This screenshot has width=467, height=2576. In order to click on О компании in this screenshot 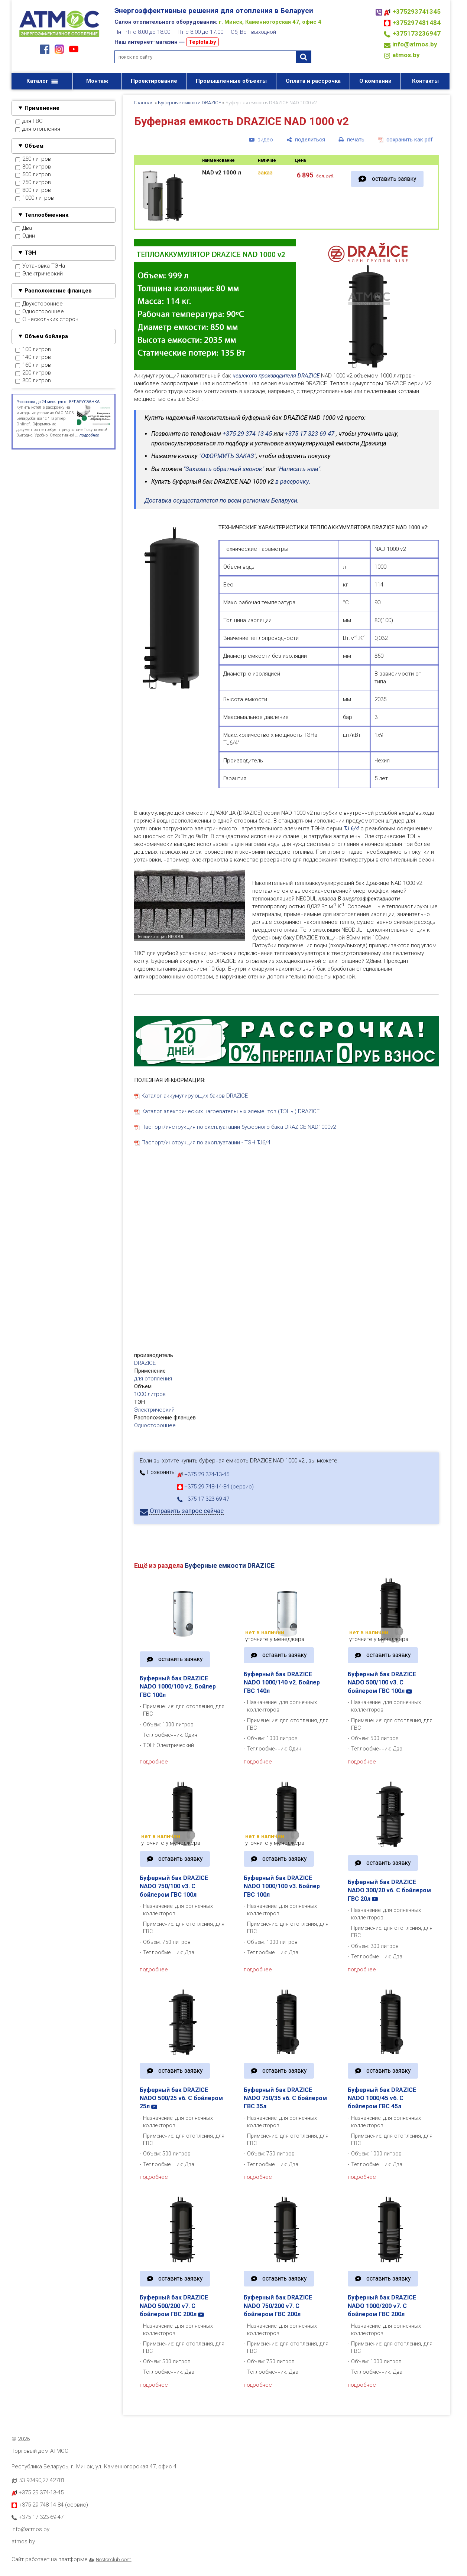, I will do `click(375, 81)`.